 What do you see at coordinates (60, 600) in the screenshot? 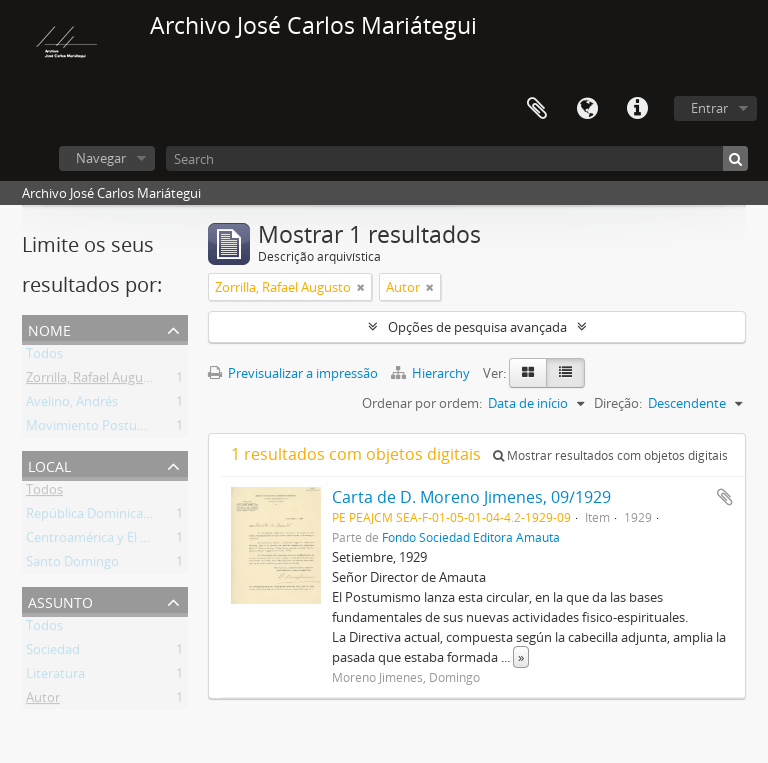
I see `Assunto` at bounding box center [60, 600].